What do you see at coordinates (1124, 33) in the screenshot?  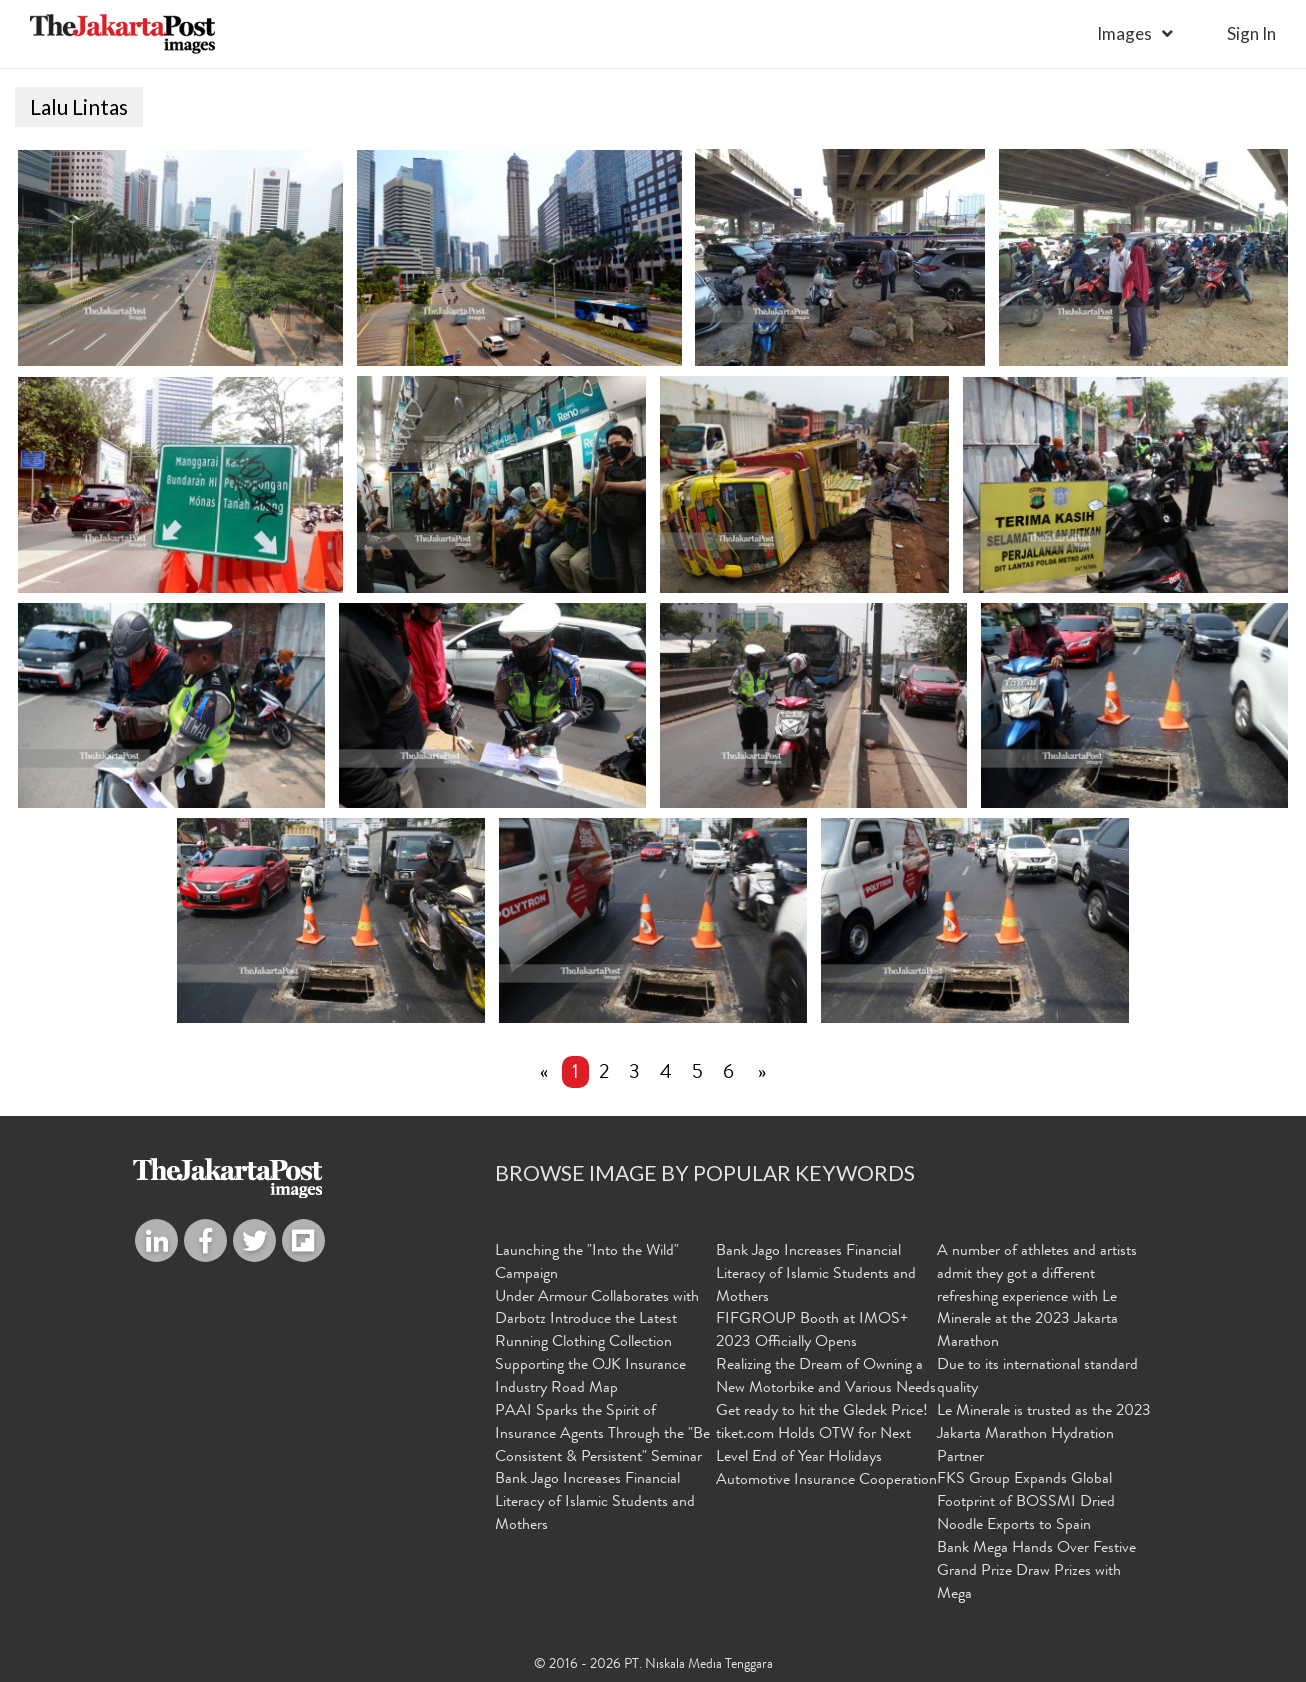 I see `Images` at bounding box center [1124, 33].